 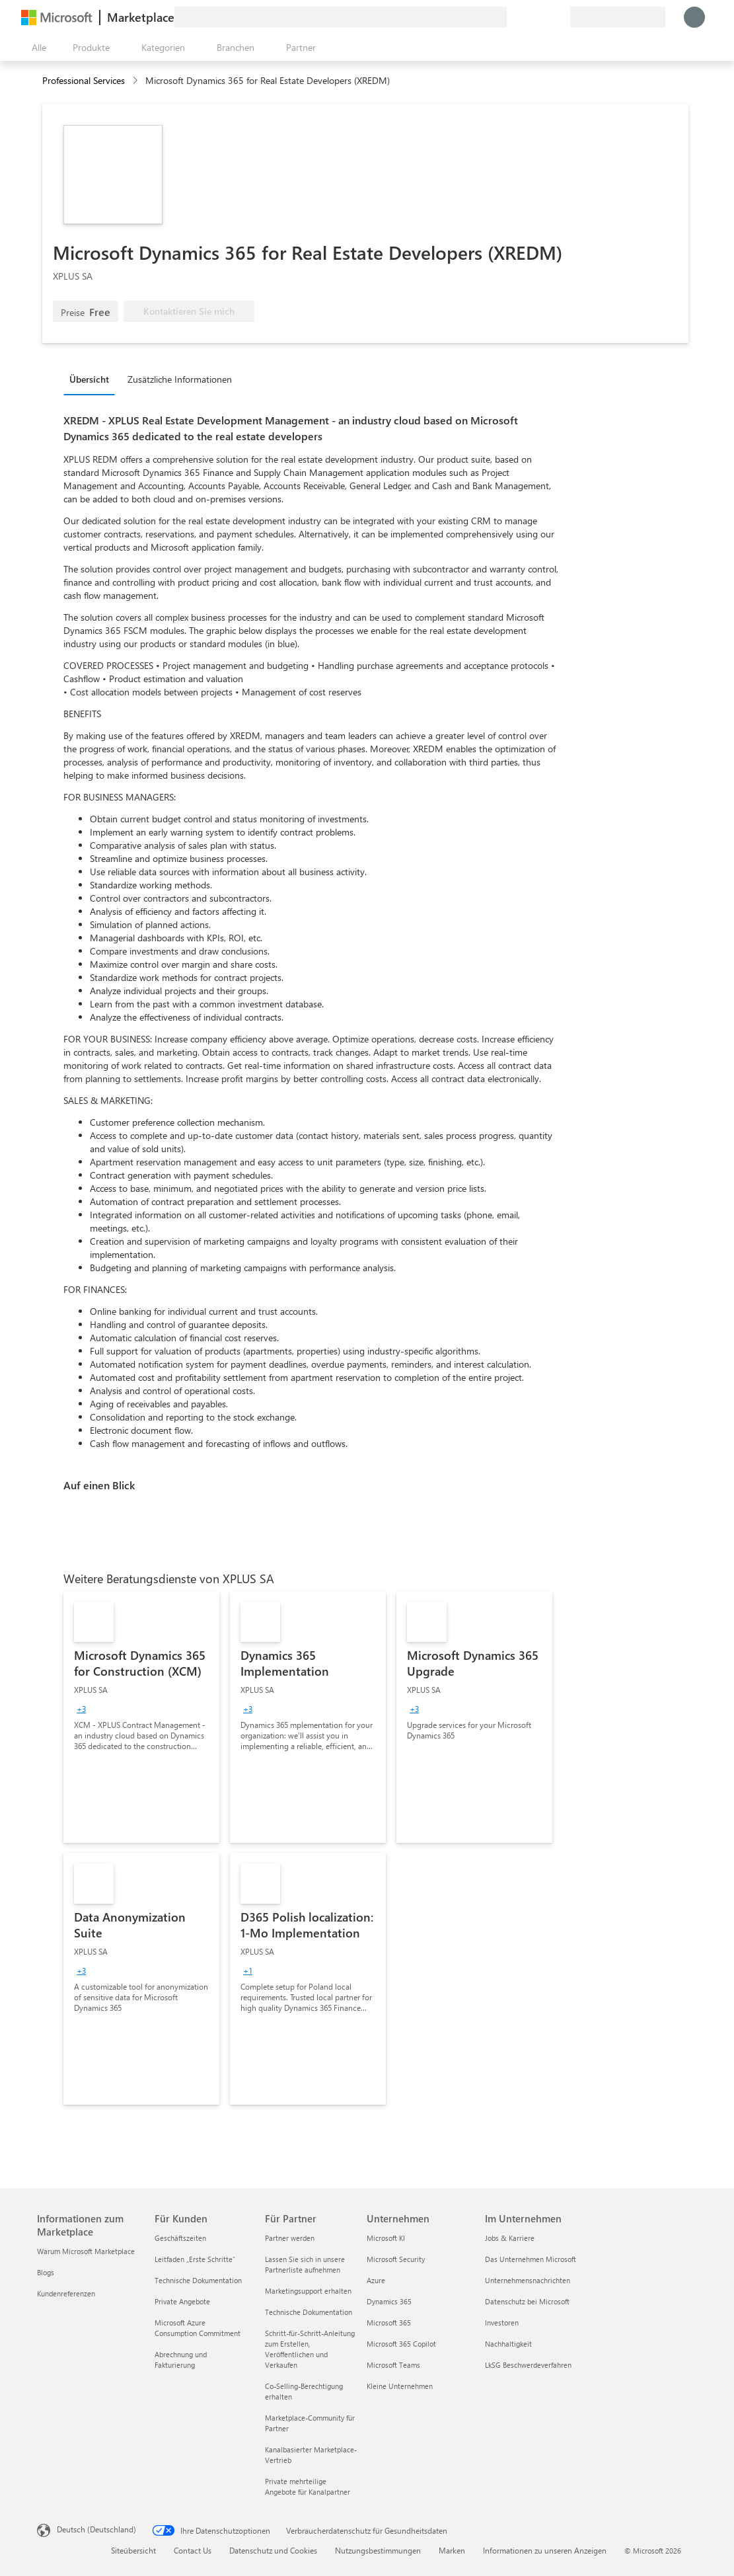 I want to click on Blogs [Blogs Informationen zum Marketplace], so click(x=45, y=2272).